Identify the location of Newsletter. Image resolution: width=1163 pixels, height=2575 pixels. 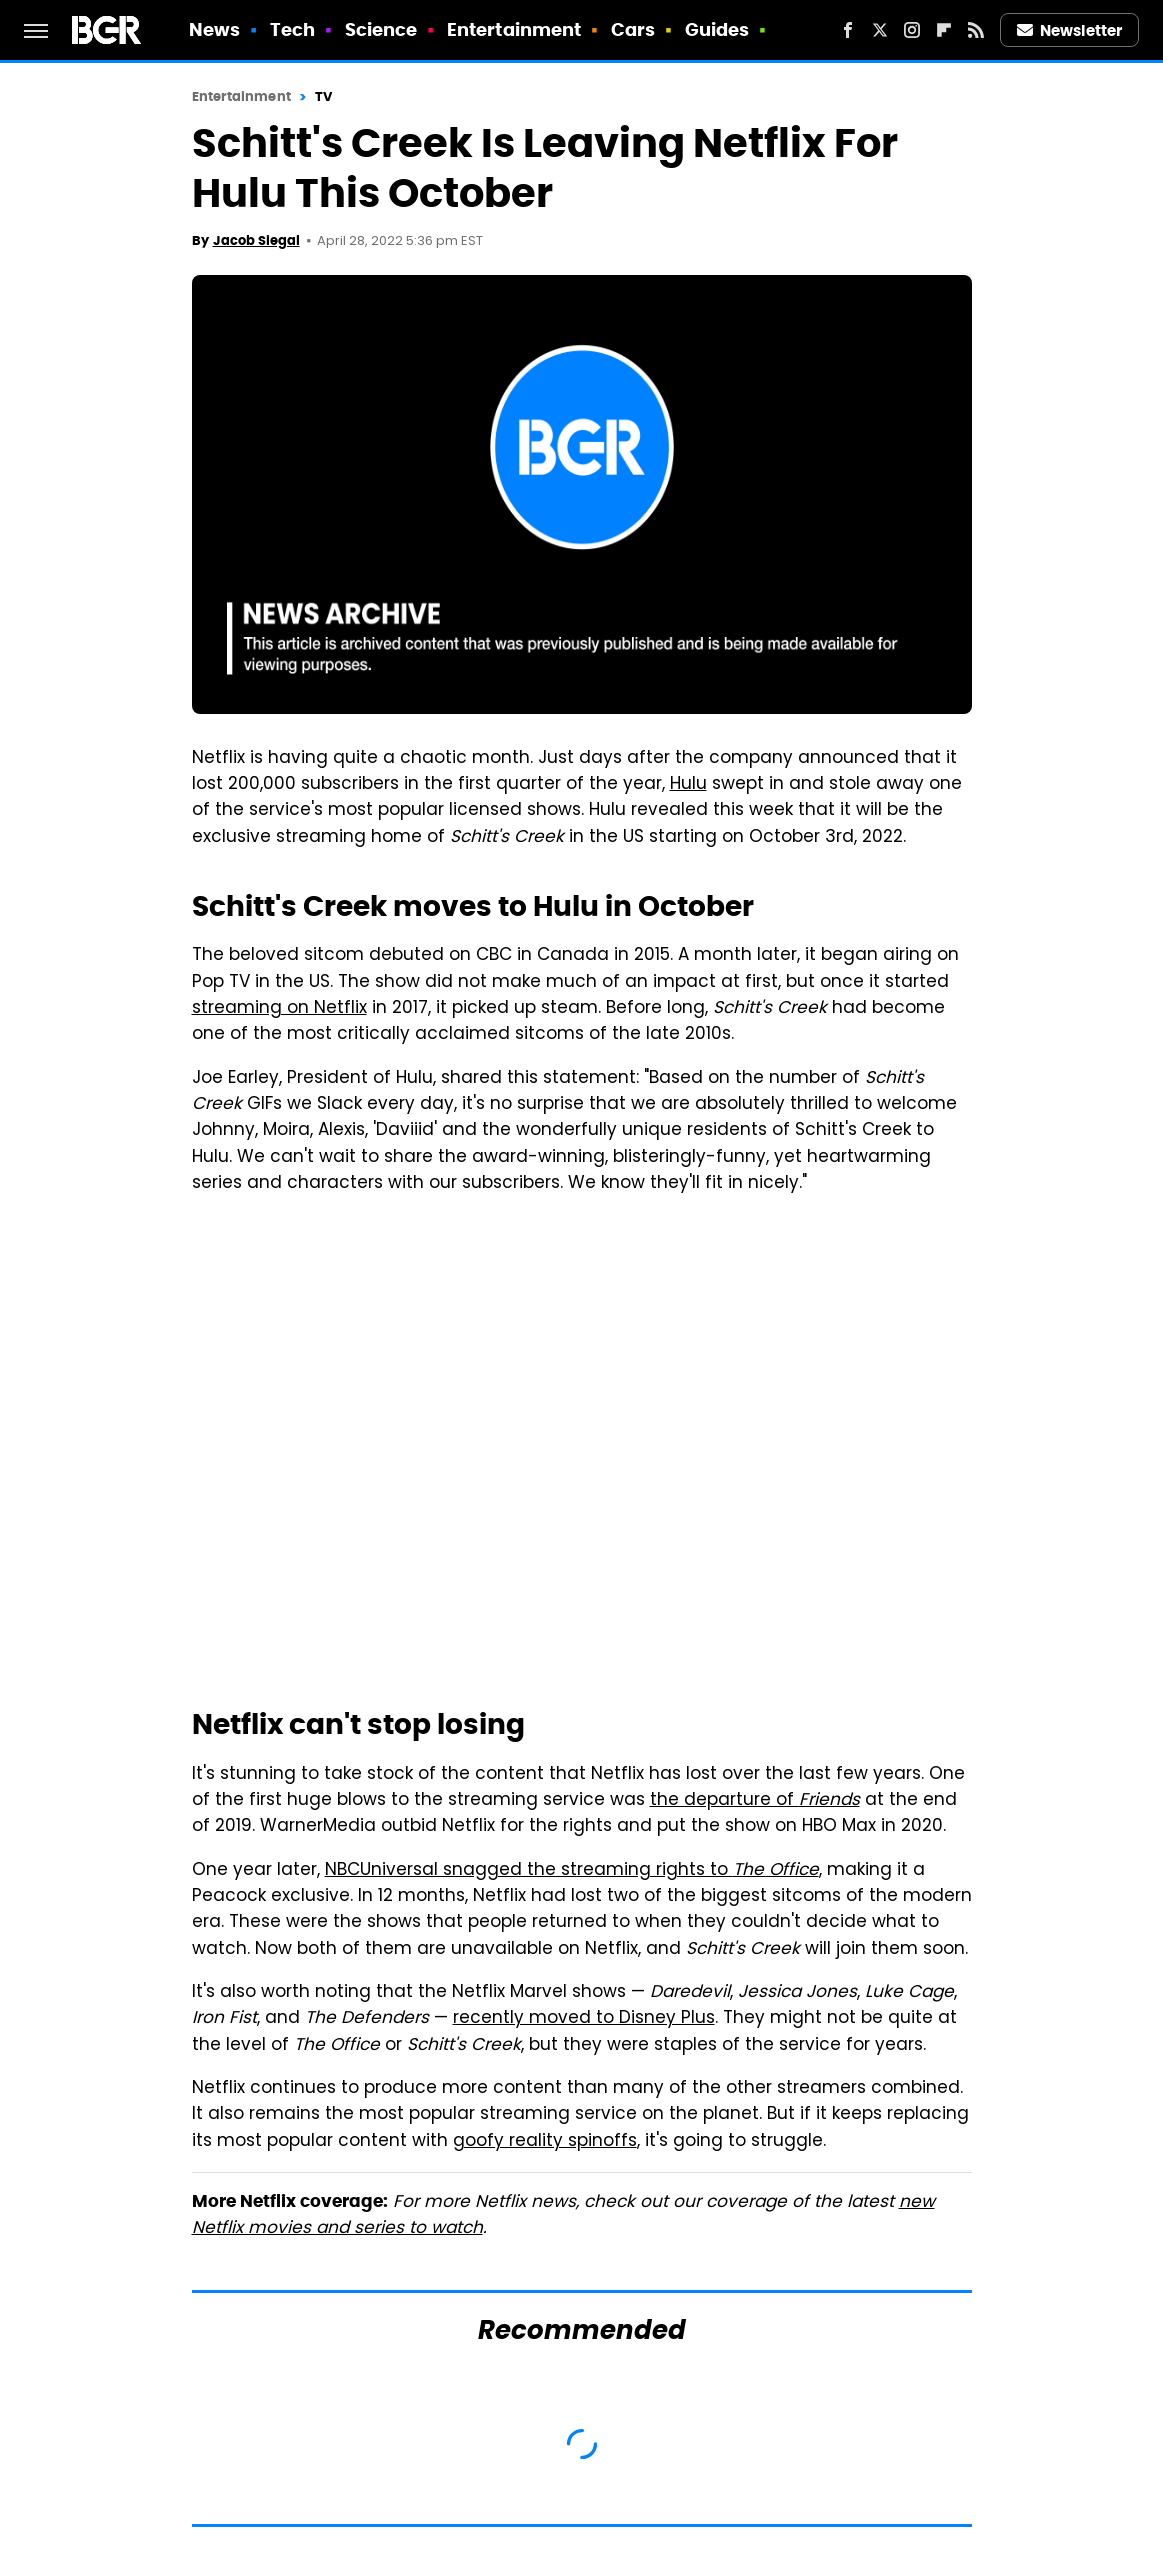
(1070, 30).